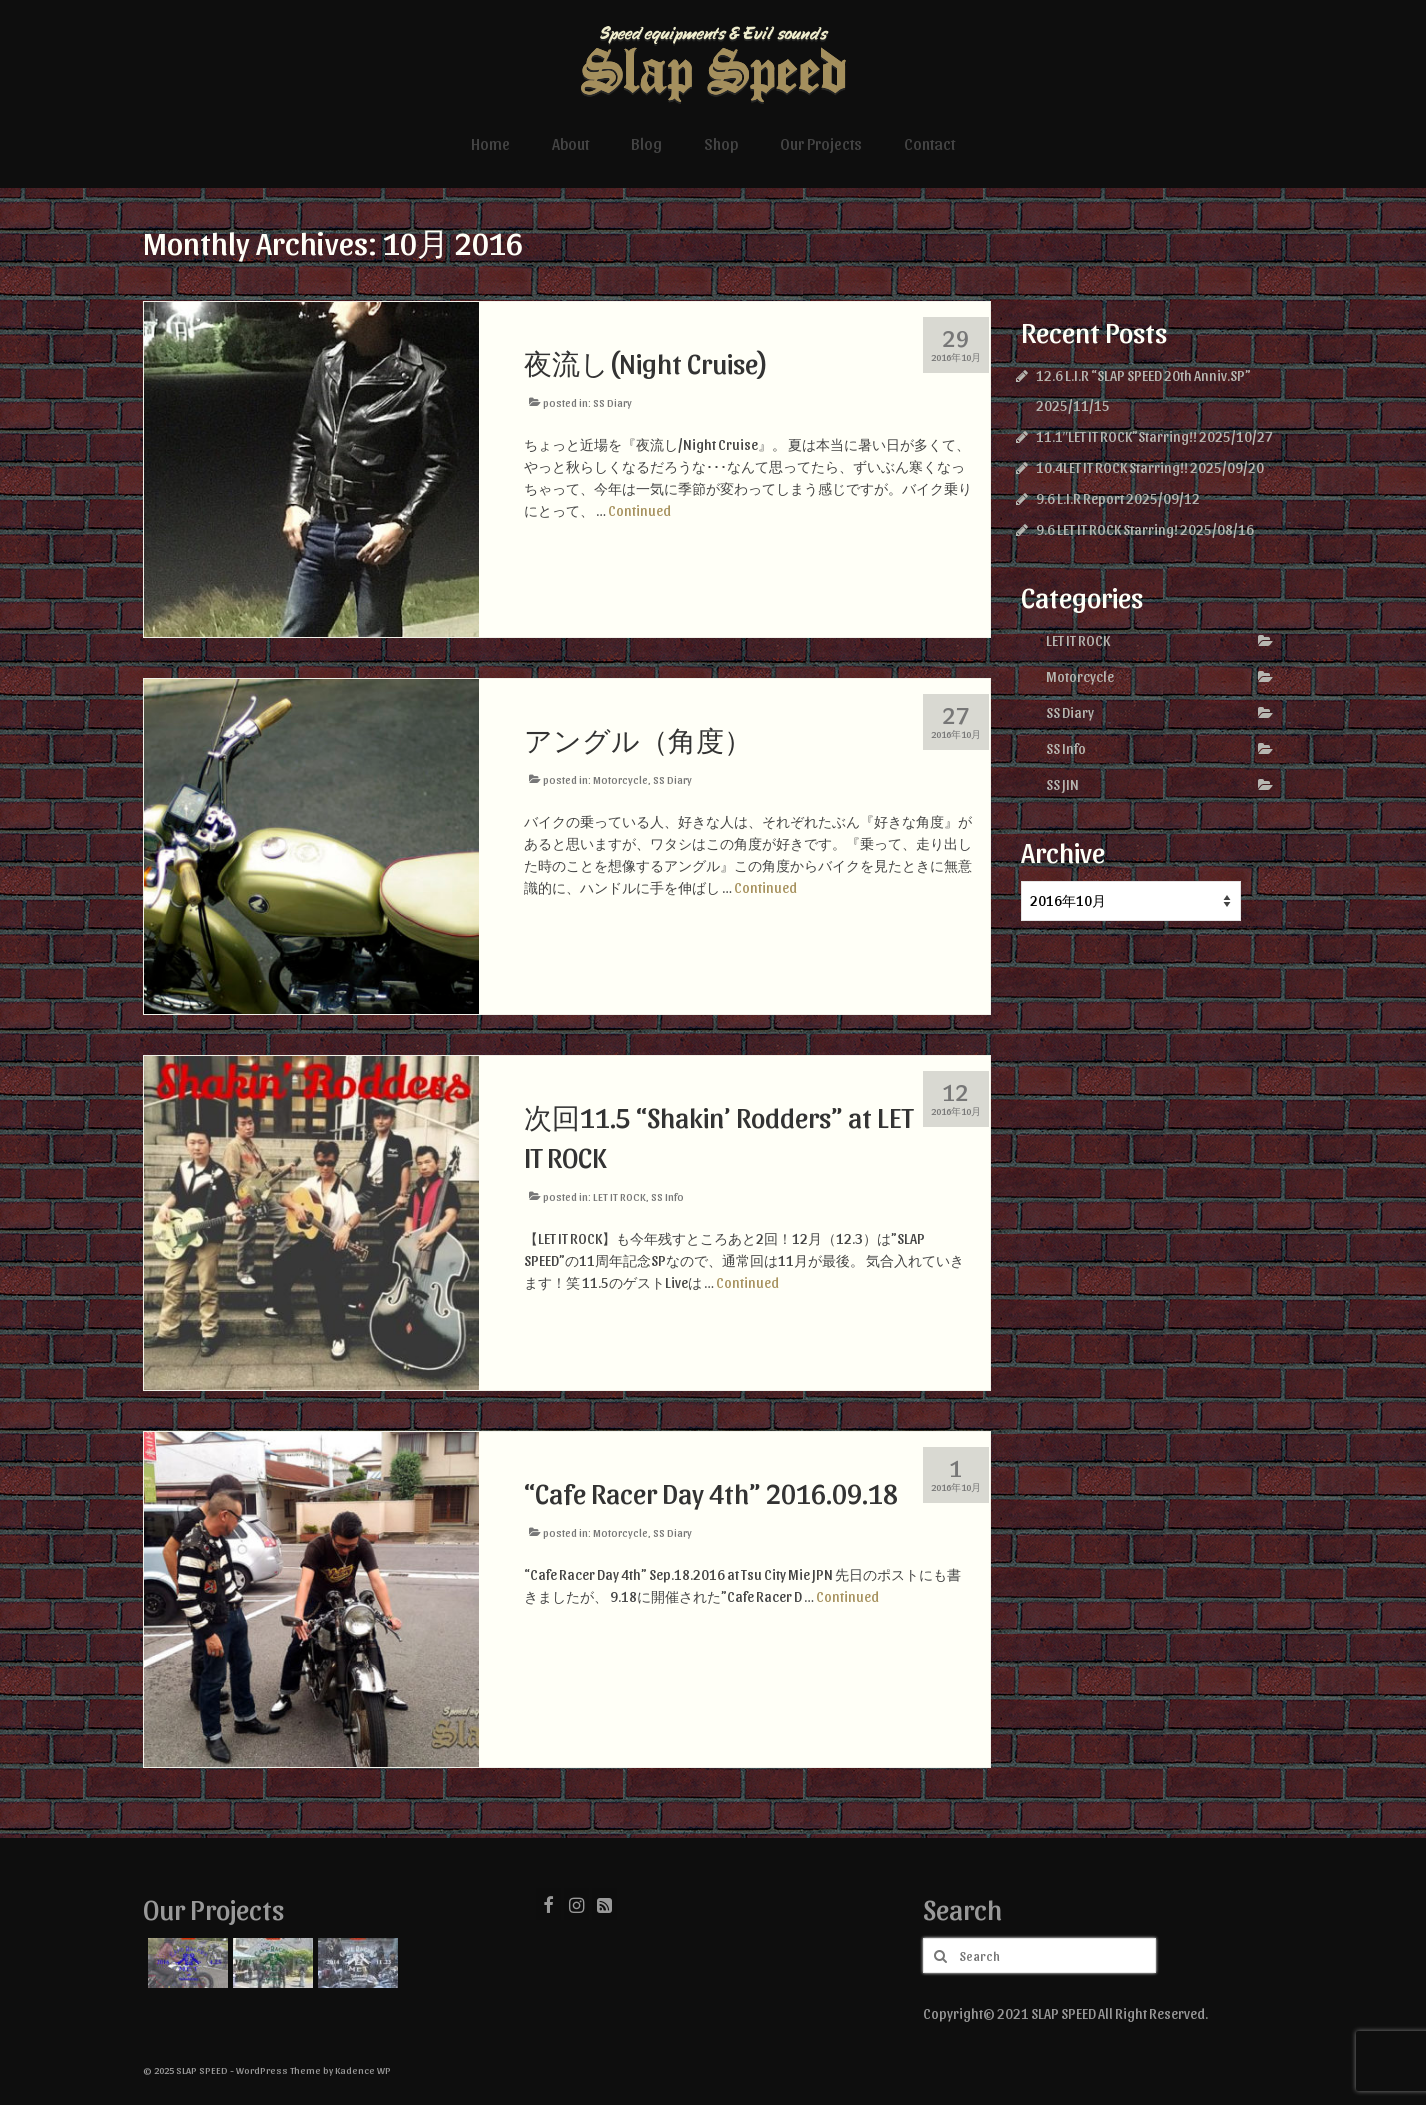 This screenshot has height=2105, width=1426. I want to click on Kadence WP, so click(363, 2070).